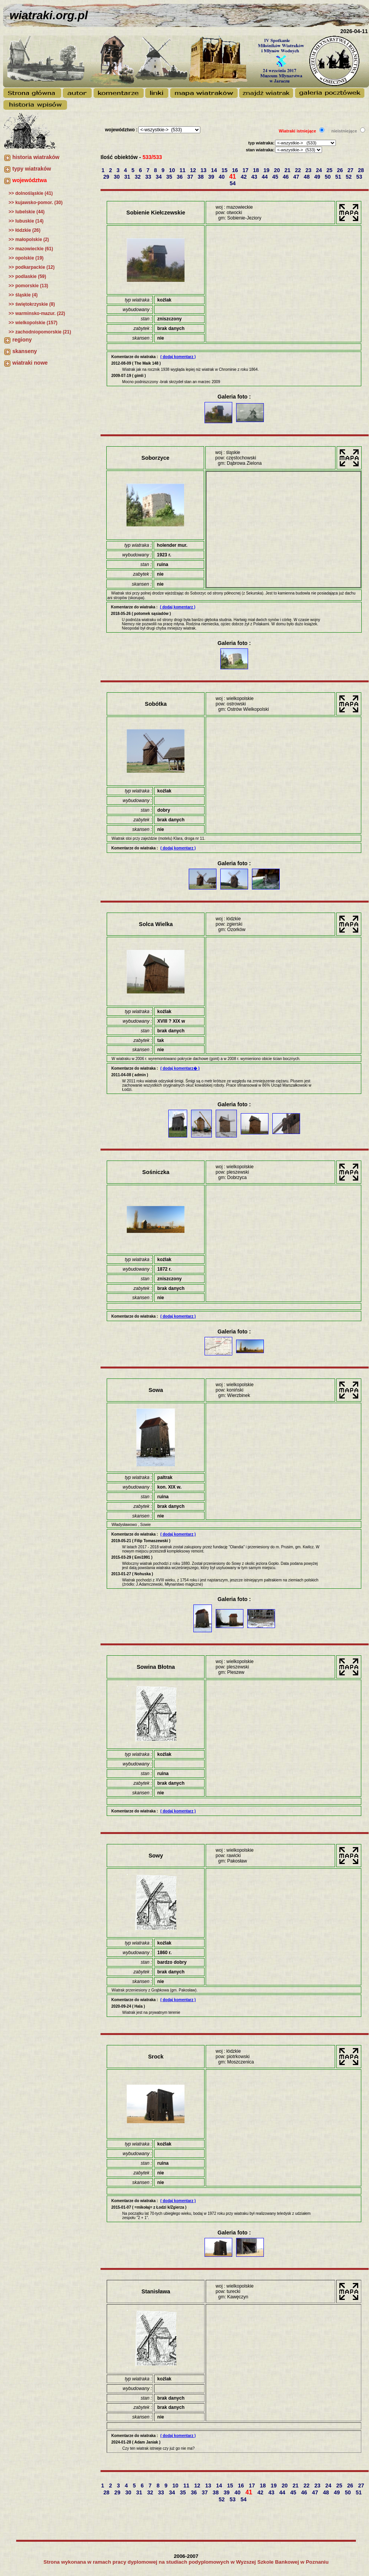 This screenshot has height=2576, width=369. What do you see at coordinates (340, 170) in the screenshot?
I see `26` at bounding box center [340, 170].